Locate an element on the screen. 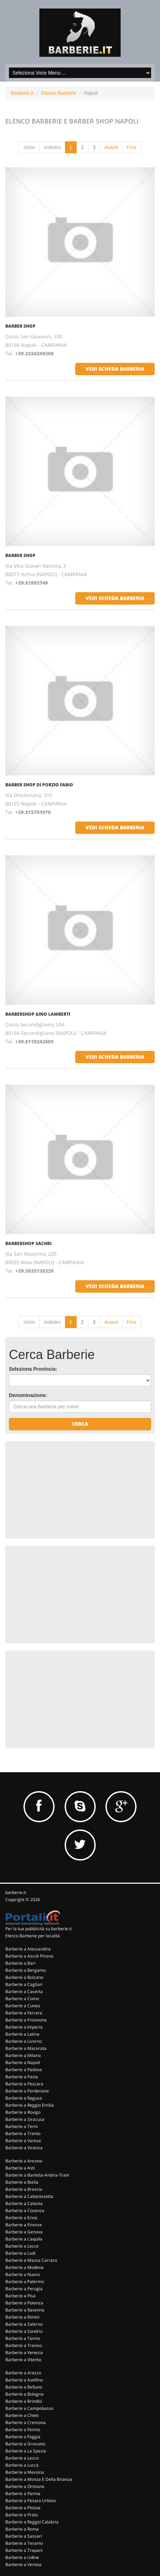  Barberie a Pavia is located at coordinates (21, 2077).